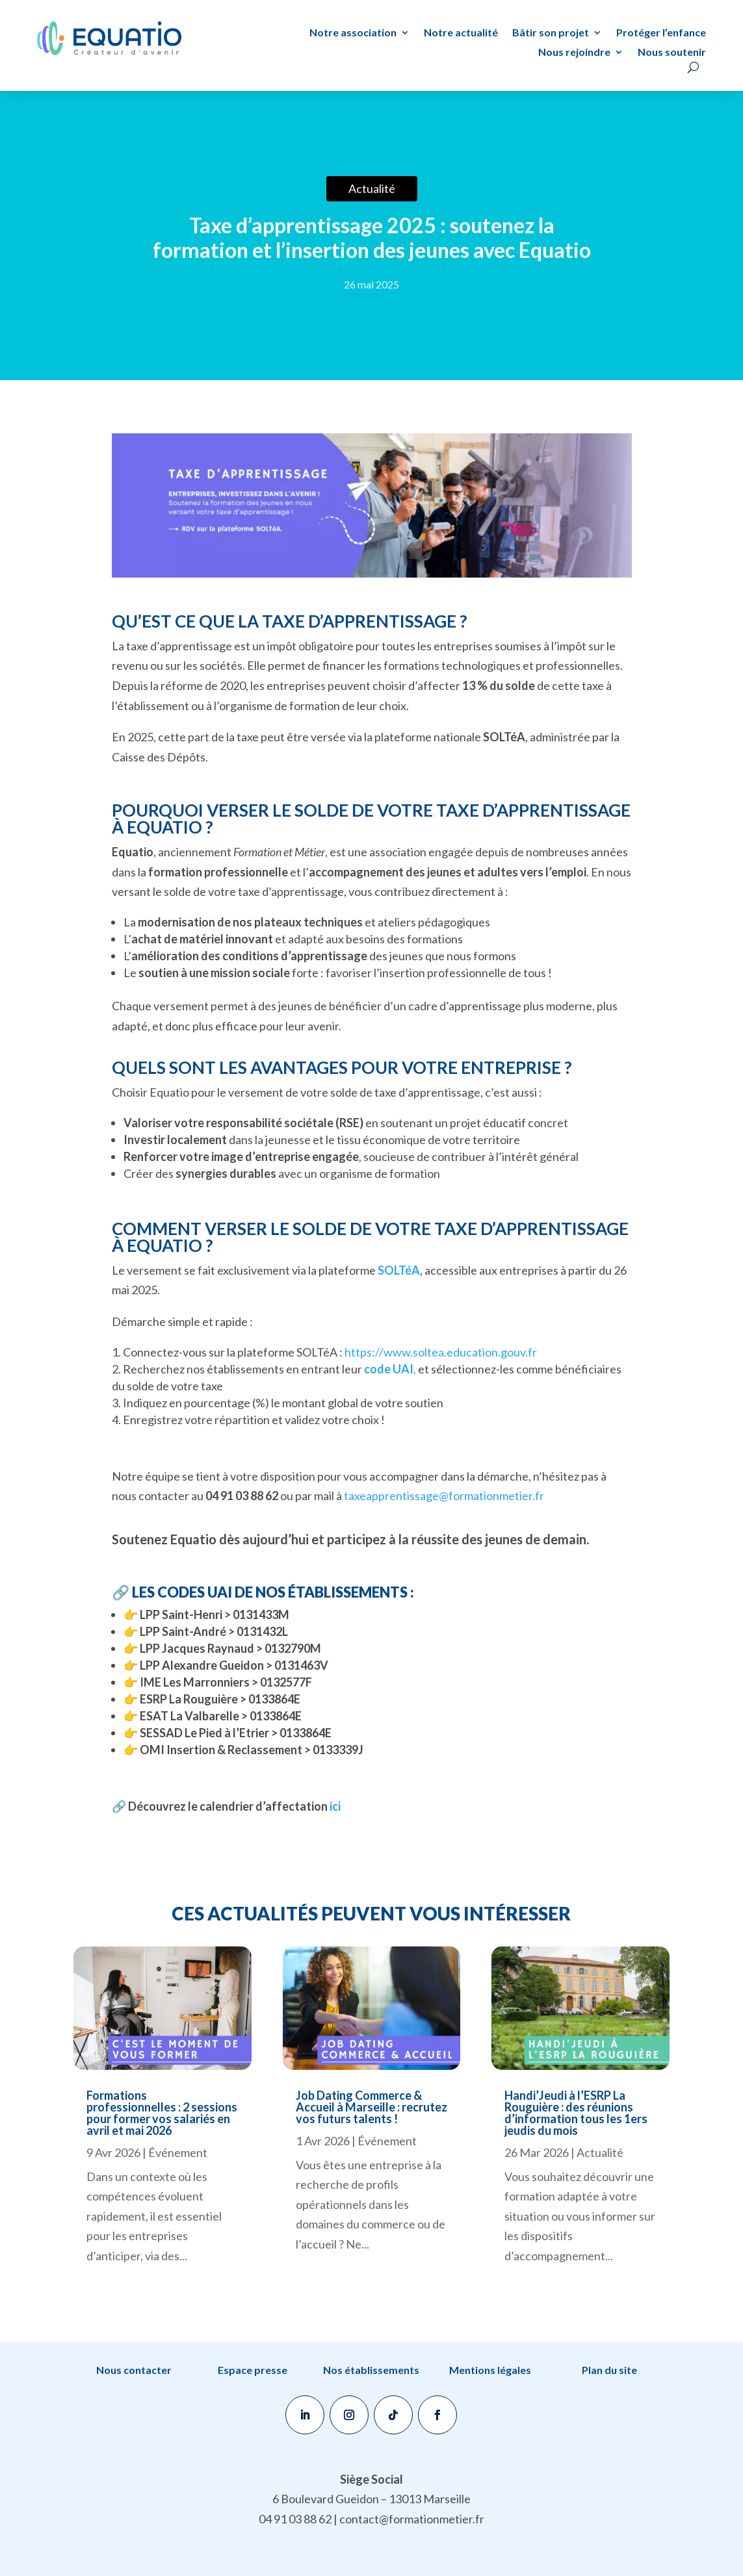  Describe the element at coordinates (371, 2107) in the screenshot. I see `Job Dating Commerce & Accueil à Marseille : recrutez vos futurs talents !` at that location.